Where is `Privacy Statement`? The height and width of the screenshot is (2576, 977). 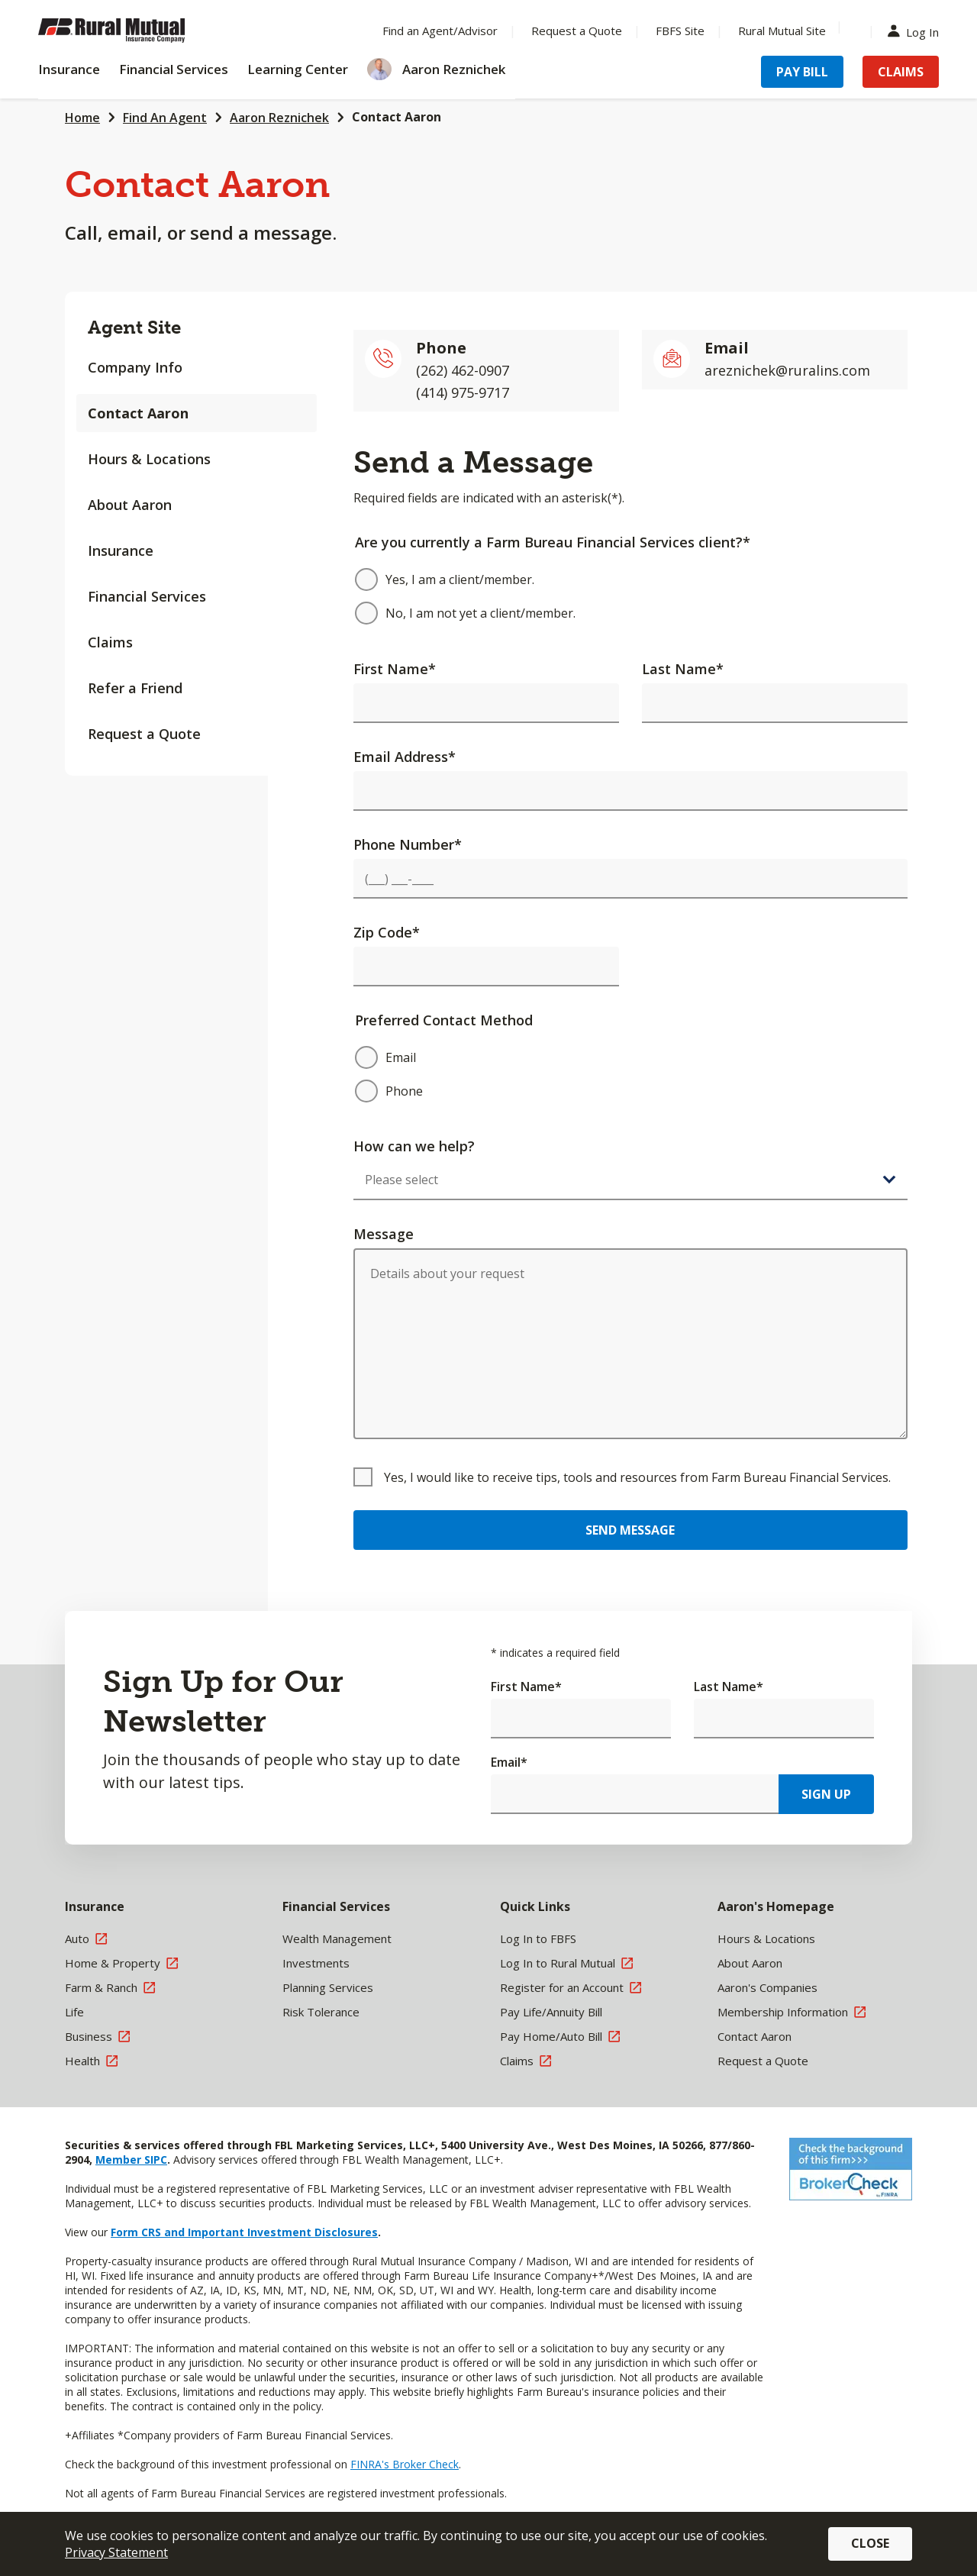 Privacy Statement is located at coordinates (116, 2552).